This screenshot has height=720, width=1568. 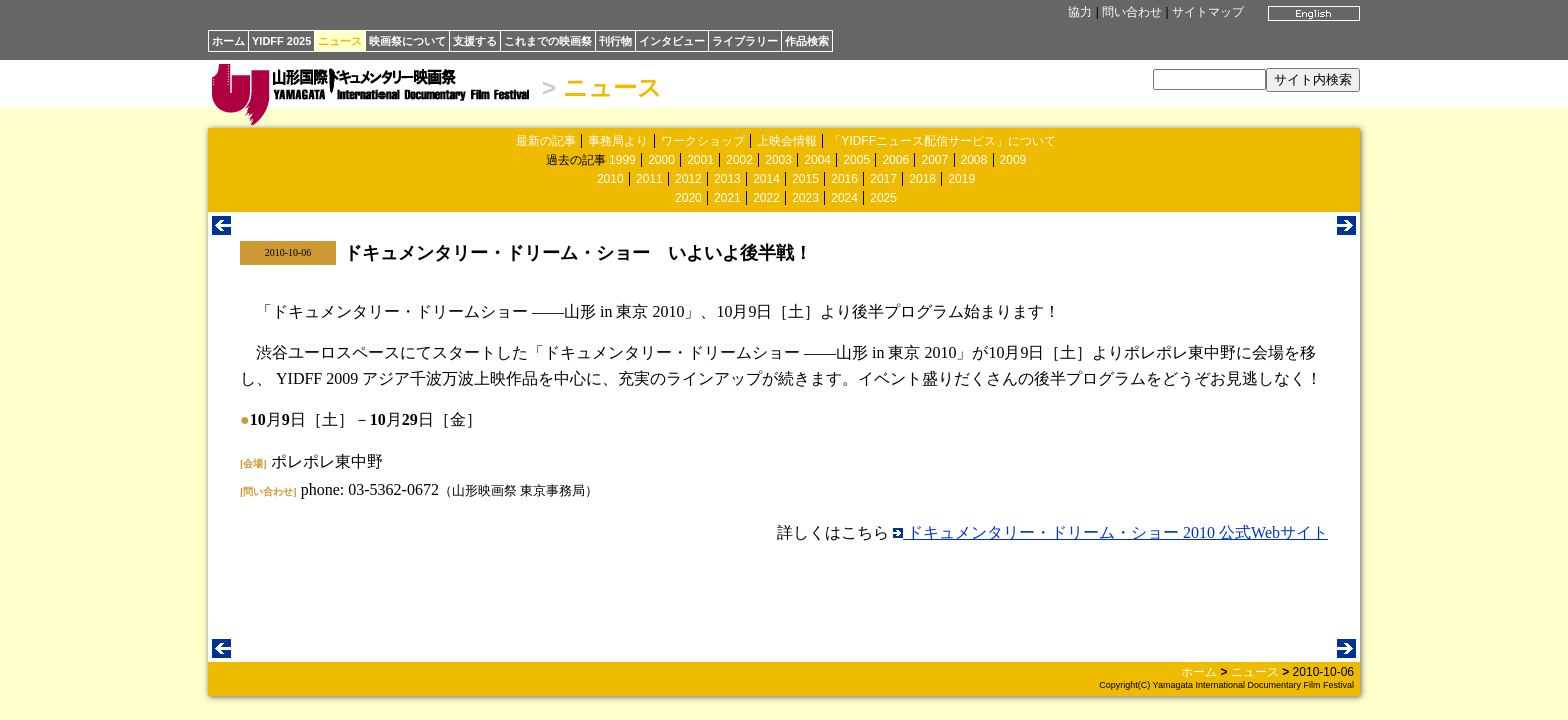 What do you see at coordinates (727, 179) in the screenshot?
I see `2013` at bounding box center [727, 179].